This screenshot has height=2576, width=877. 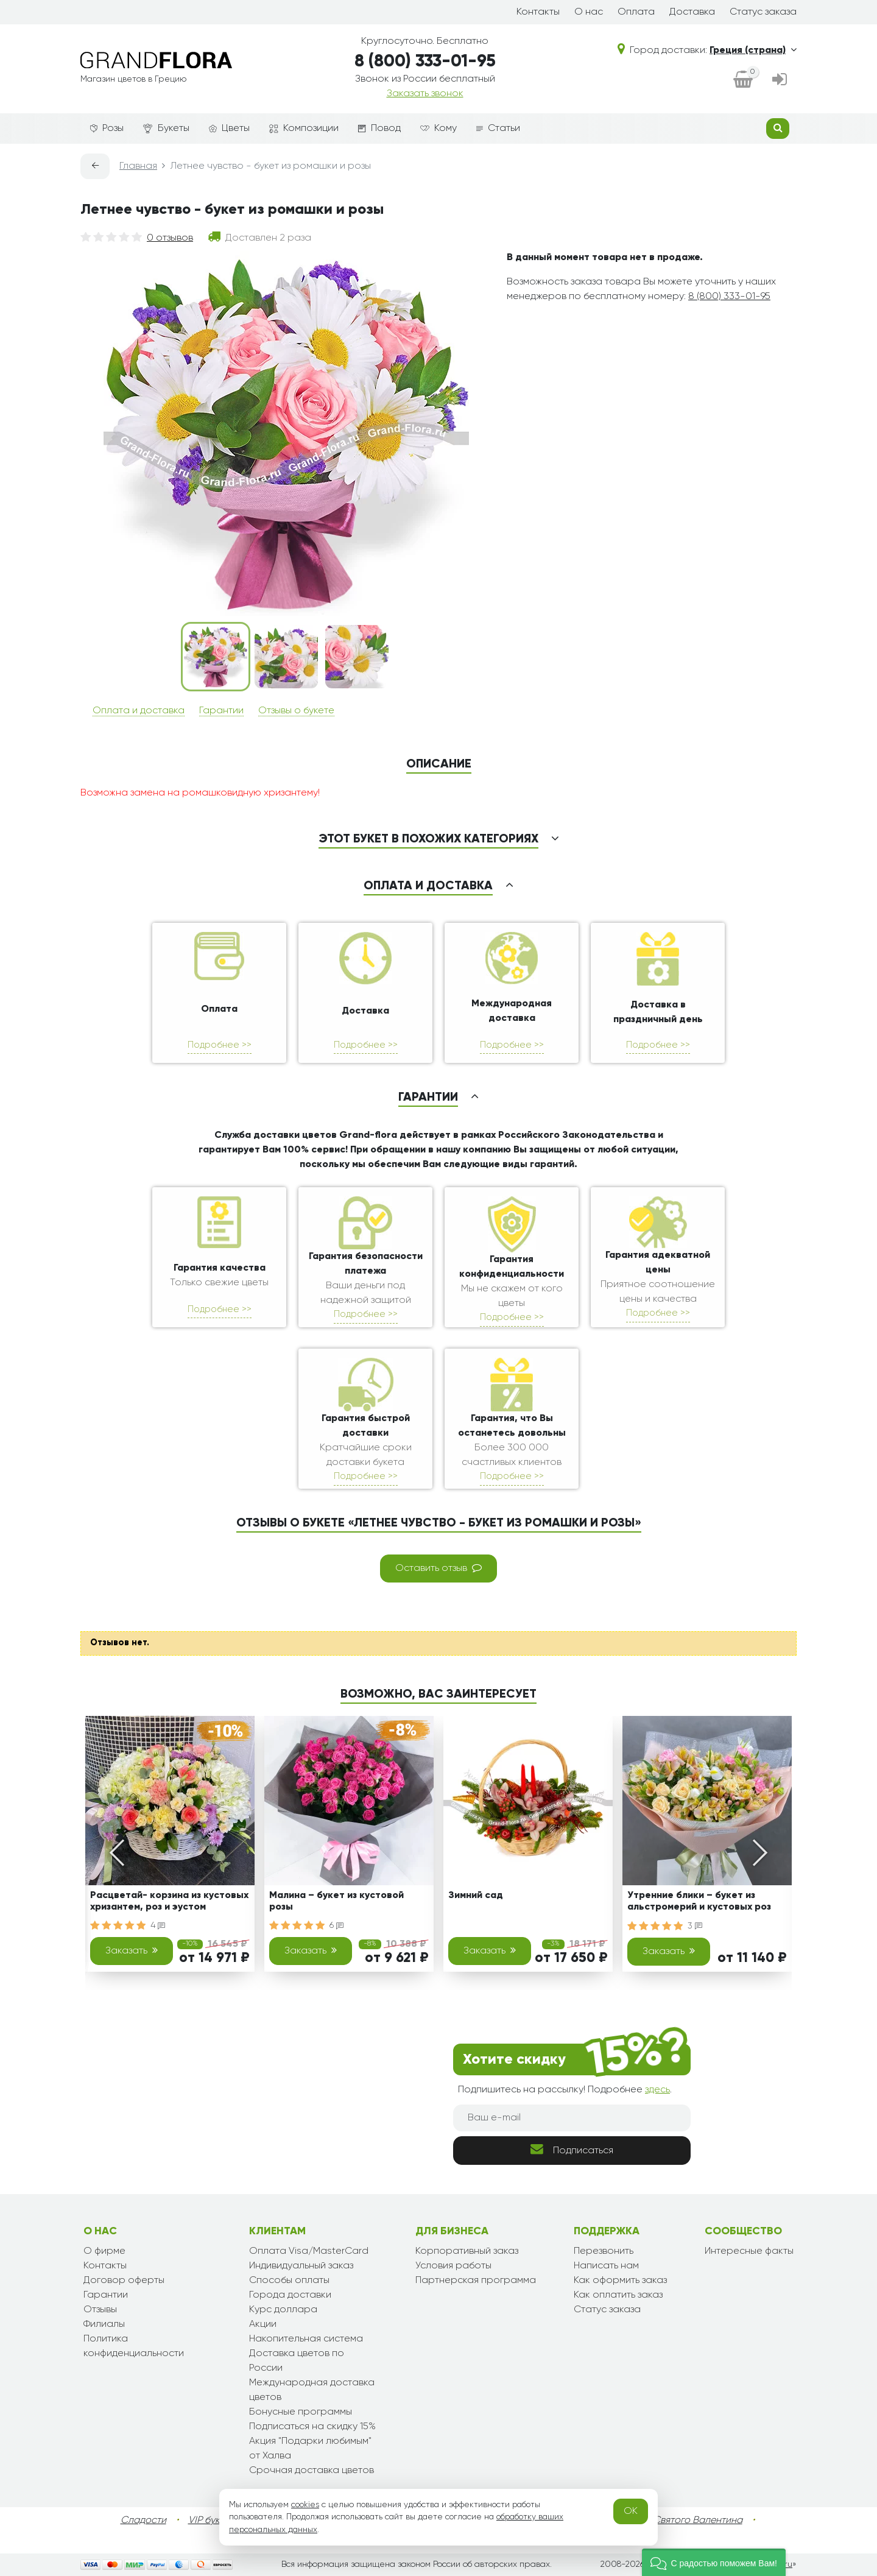 I want to click on [button], so click(x=714, y=2562).